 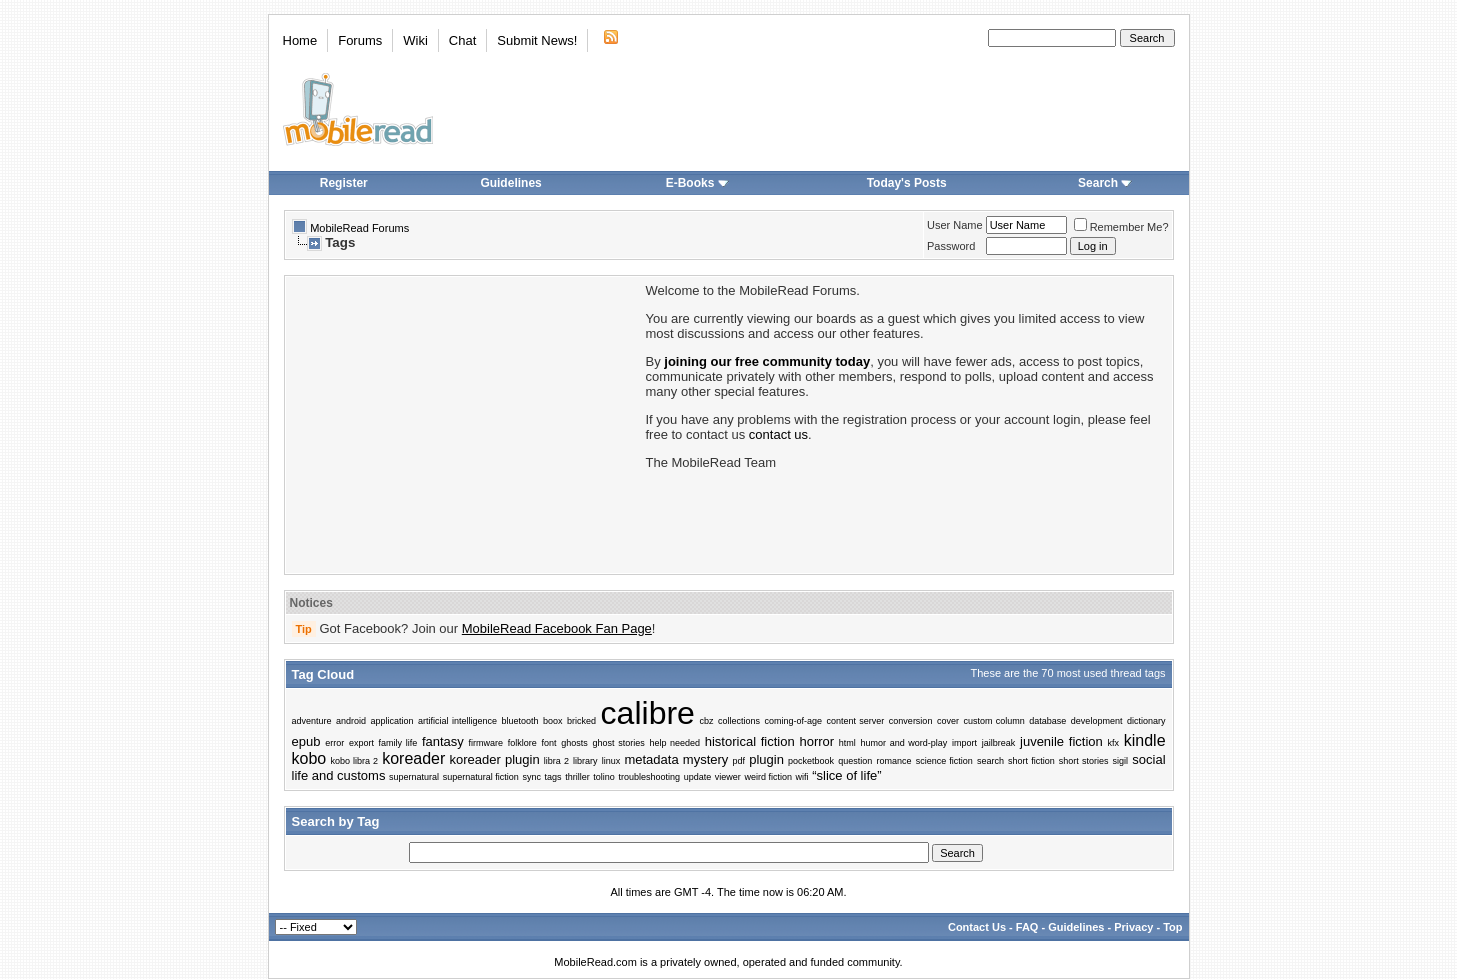 I want to click on Contact Us, so click(x=977, y=927).